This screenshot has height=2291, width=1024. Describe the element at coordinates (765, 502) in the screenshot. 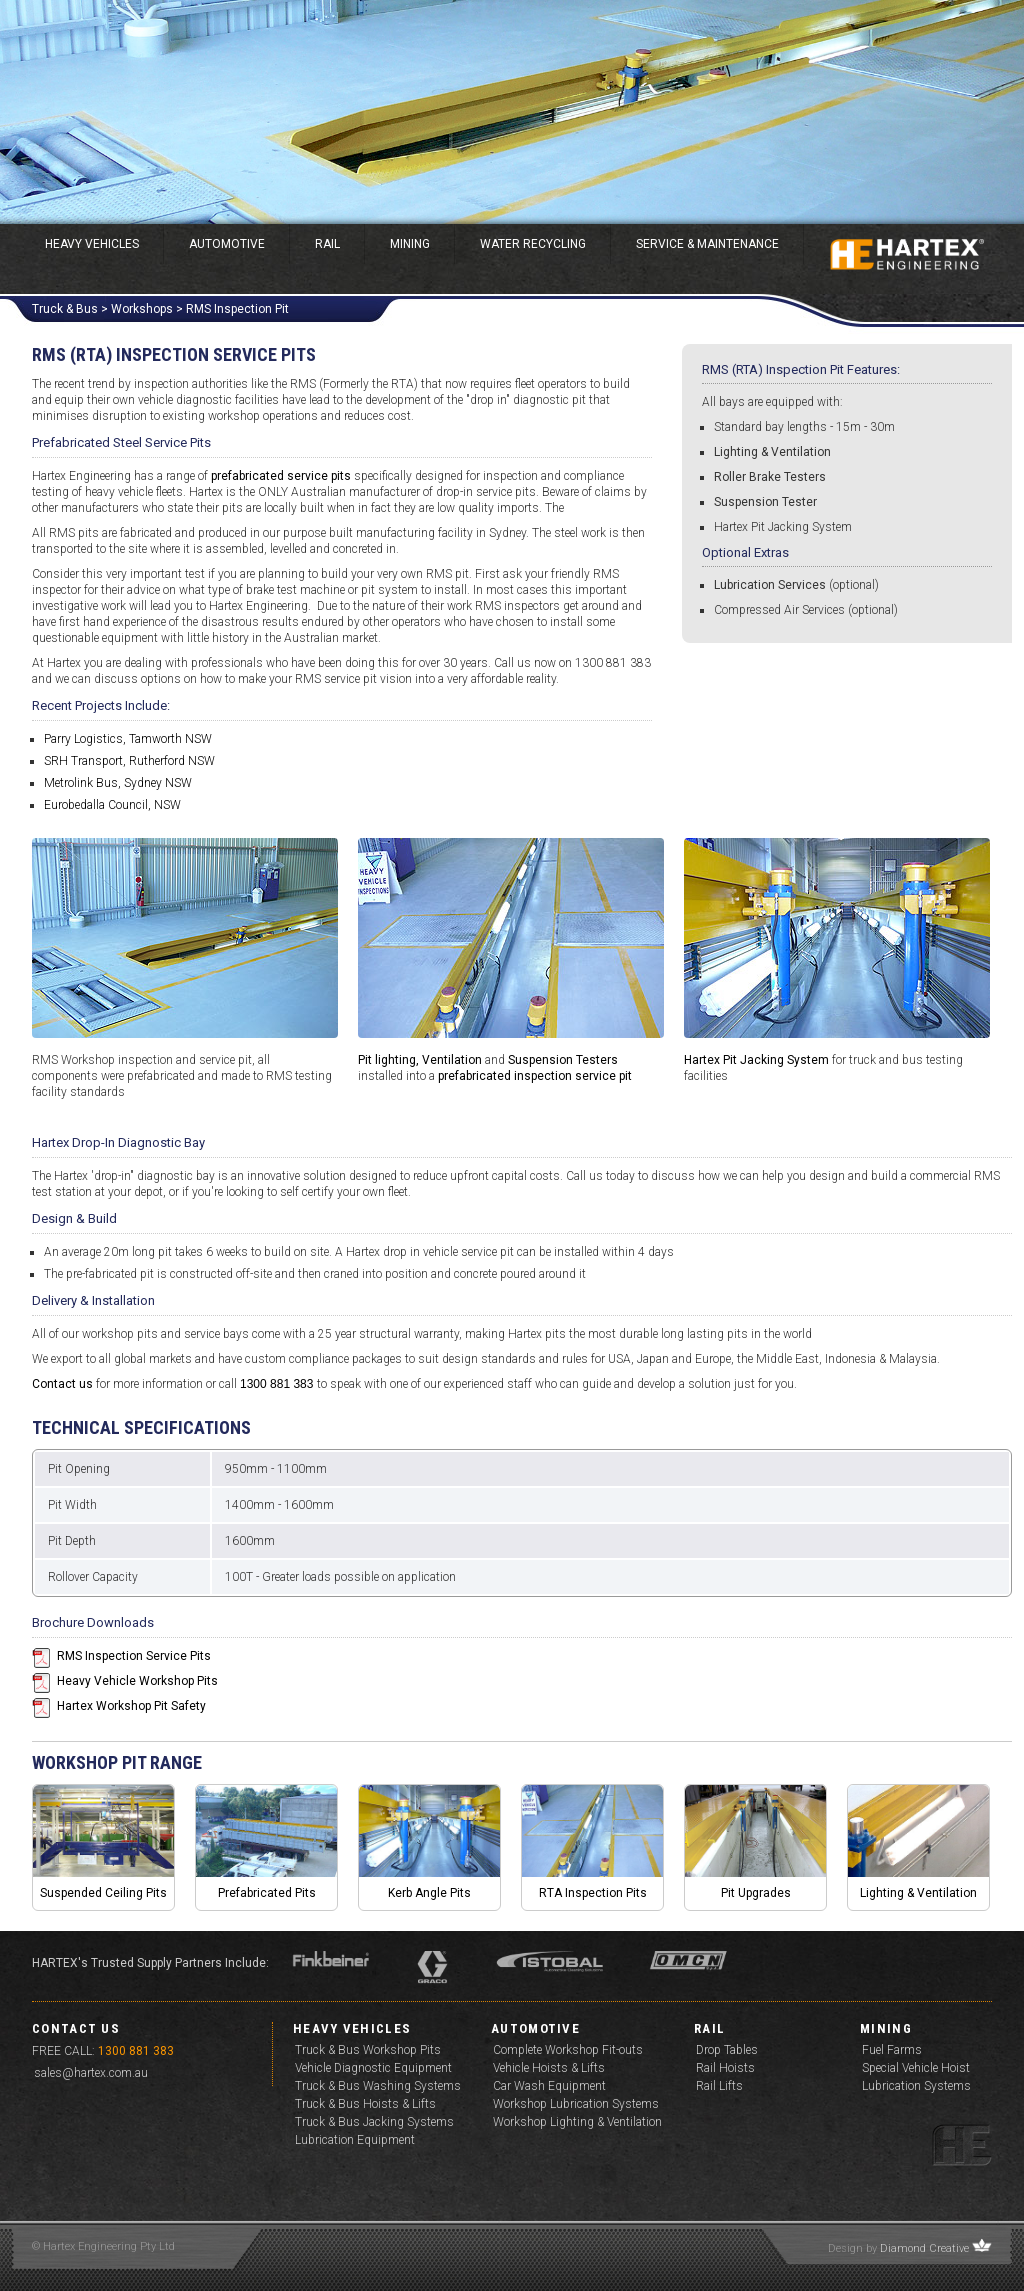

I see `Suspension Tester` at that location.